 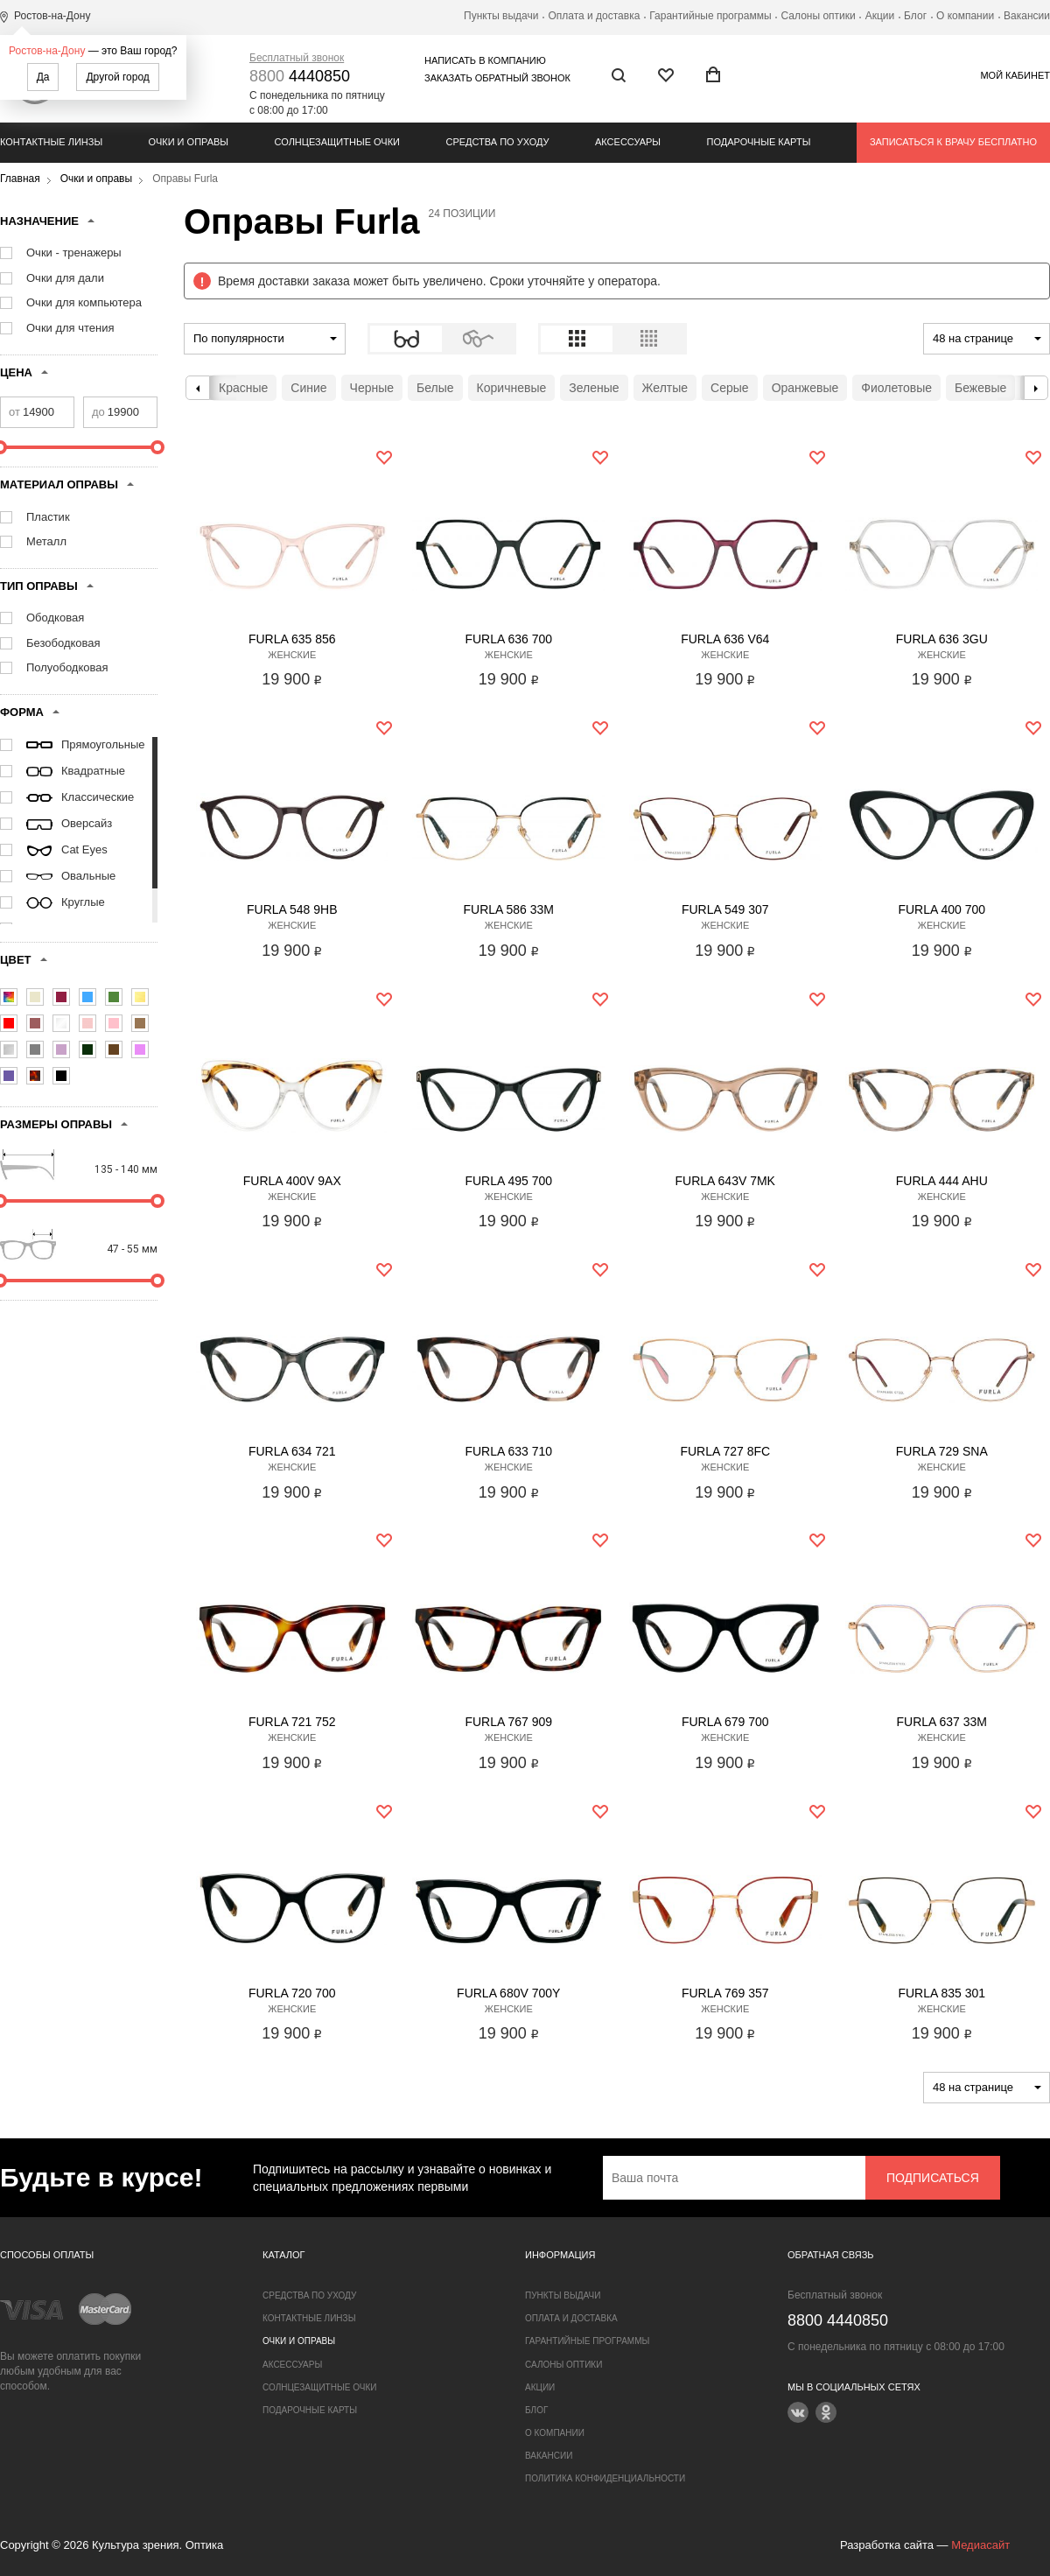 What do you see at coordinates (292, 1451) in the screenshot?
I see `Furla 634 721` at bounding box center [292, 1451].